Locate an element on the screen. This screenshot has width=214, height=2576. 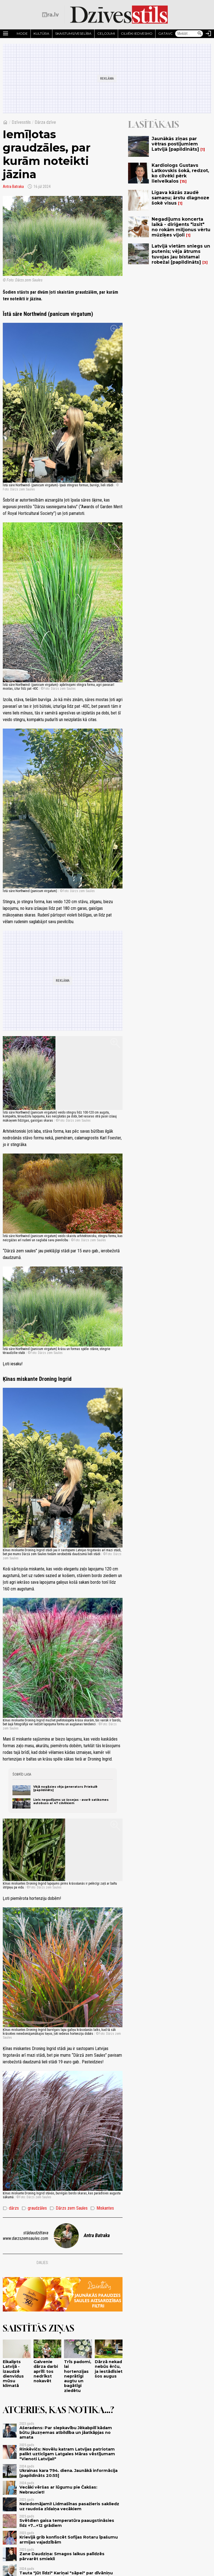
Mode is located at coordinates (22, 33).